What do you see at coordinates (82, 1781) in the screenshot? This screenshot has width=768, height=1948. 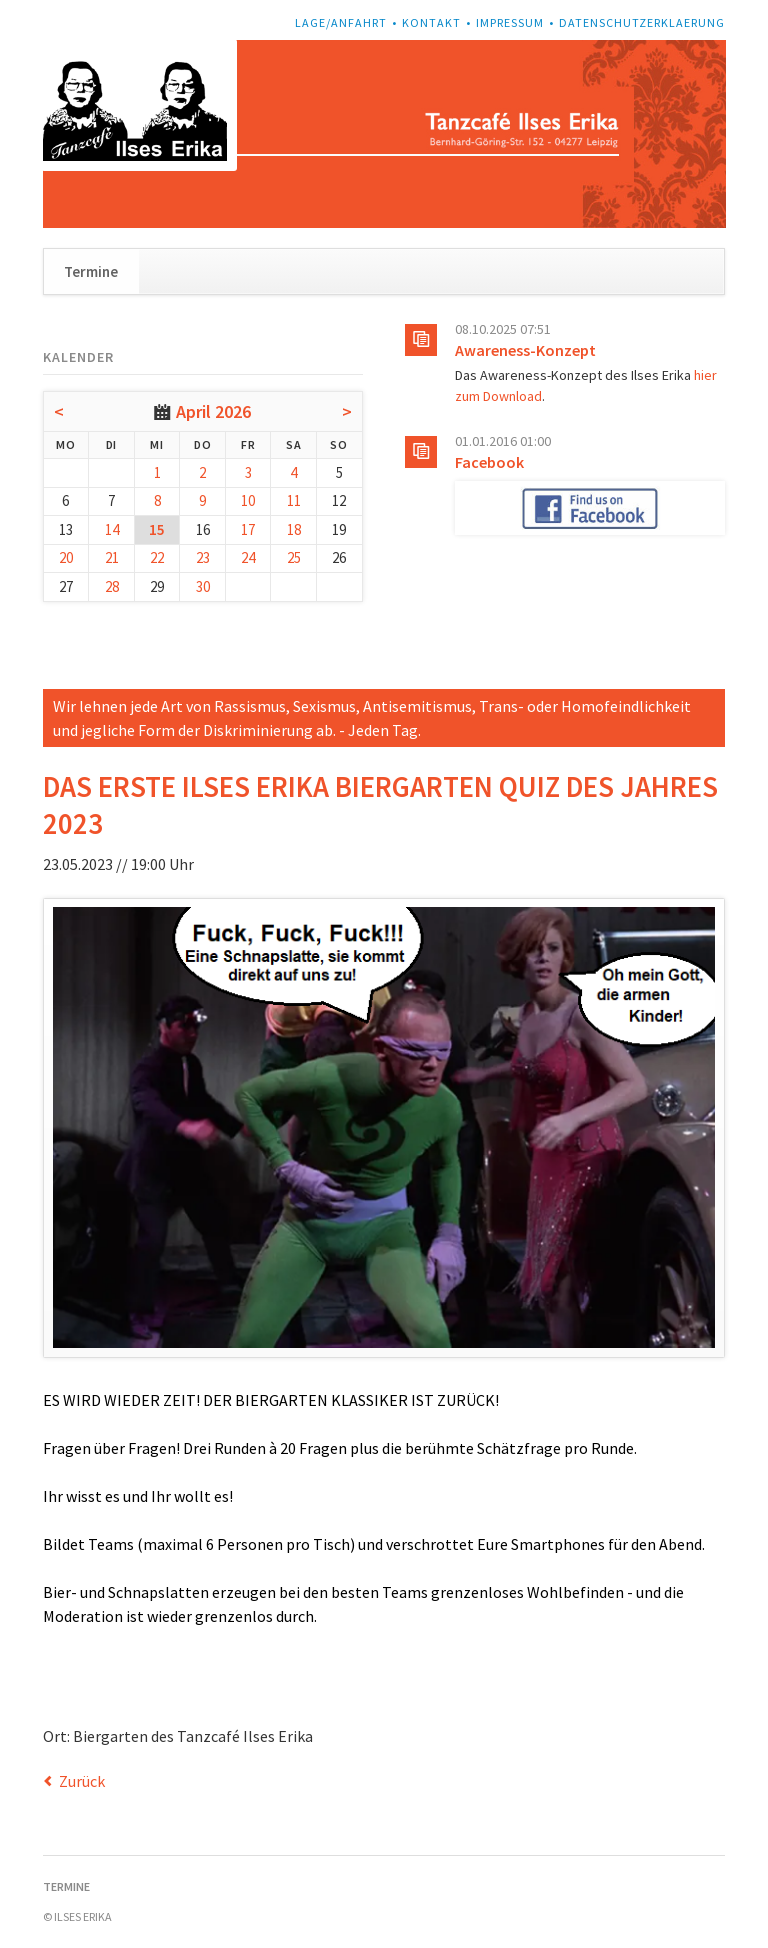 I see `Zurück` at bounding box center [82, 1781].